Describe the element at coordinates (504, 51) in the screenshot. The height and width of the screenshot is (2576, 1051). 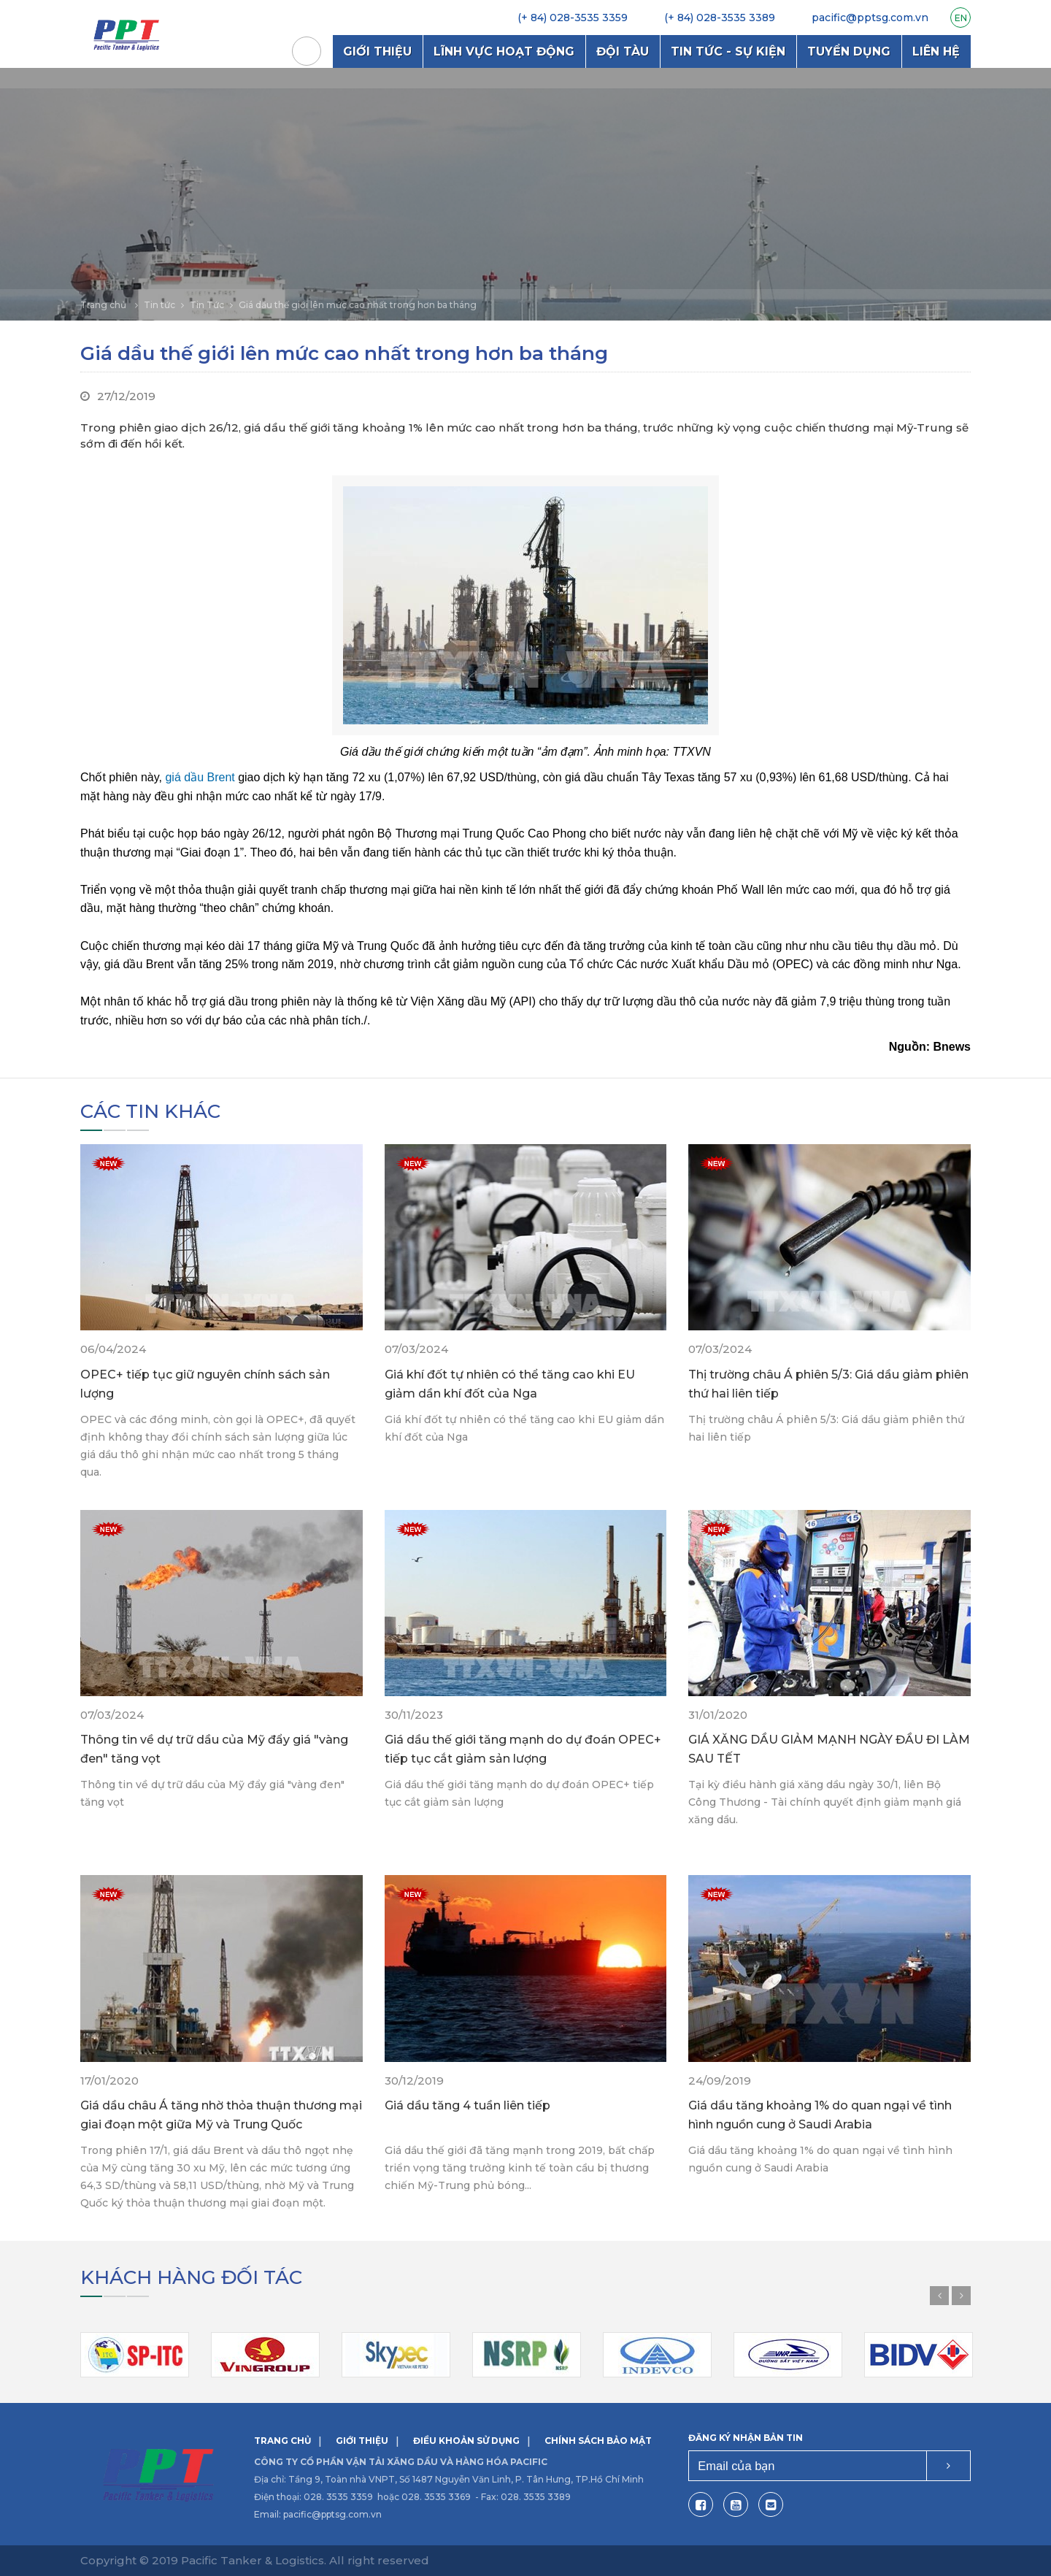
I see `Lĩnh vực hoạt động` at that location.